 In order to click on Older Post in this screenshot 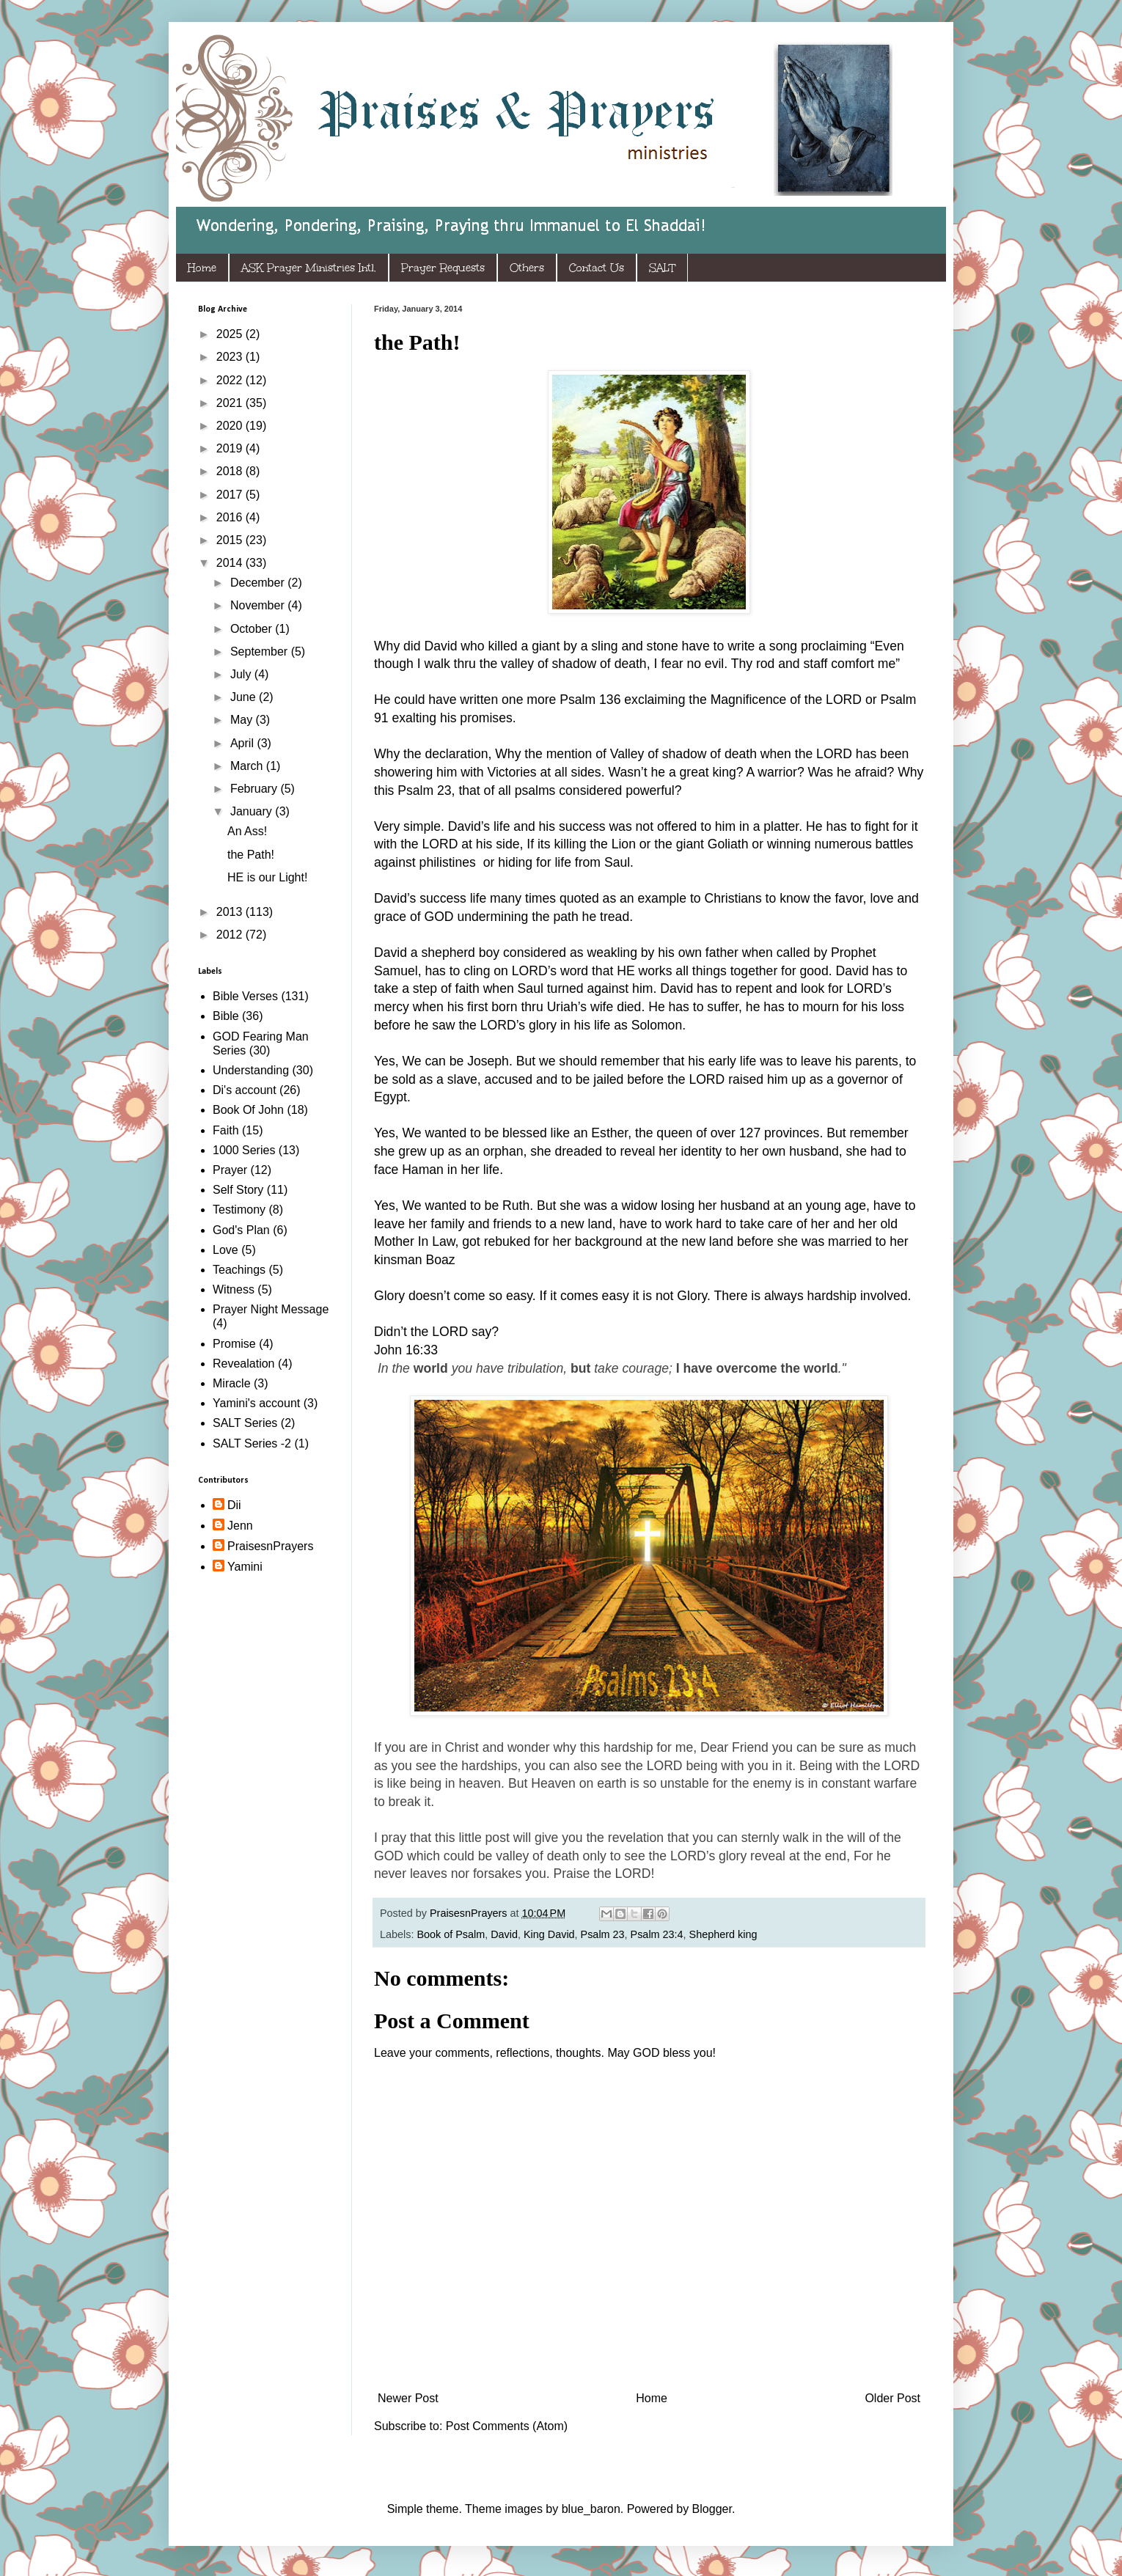, I will do `click(892, 2398)`.